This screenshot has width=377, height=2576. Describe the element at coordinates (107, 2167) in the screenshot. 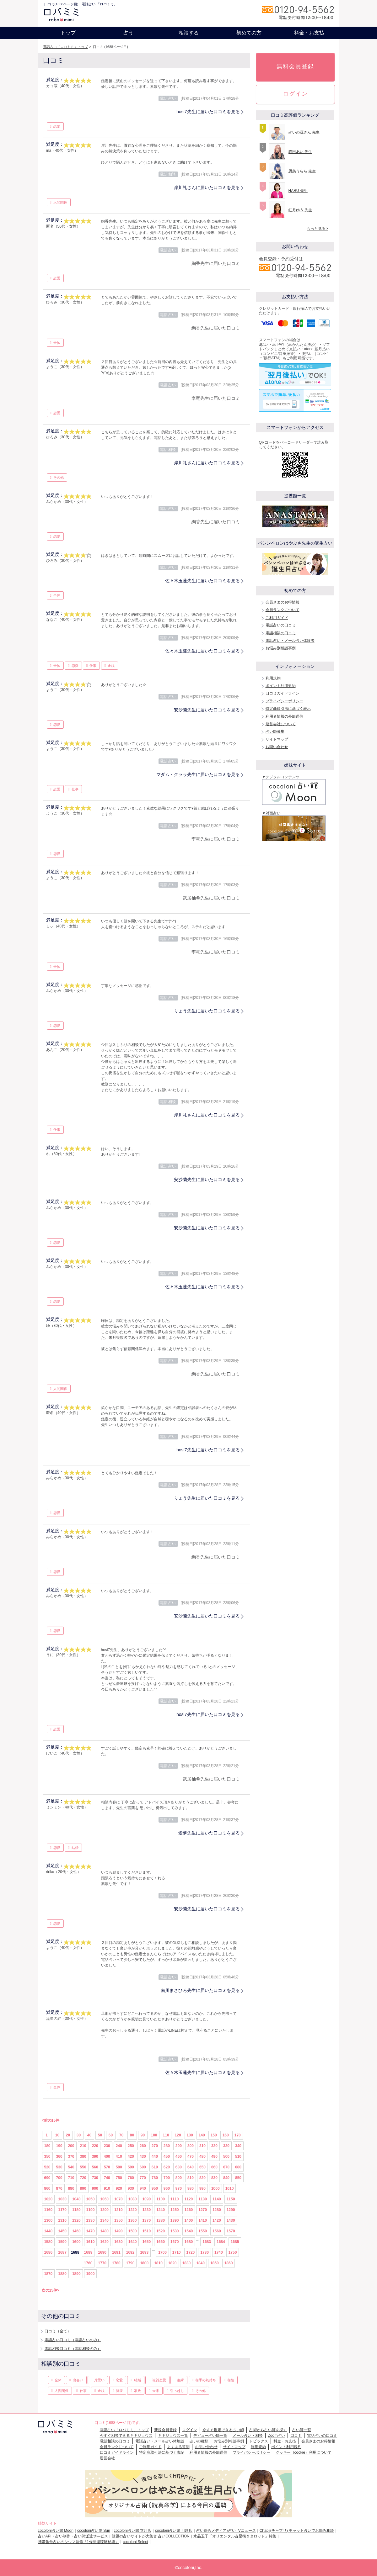

I see `570` at that location.